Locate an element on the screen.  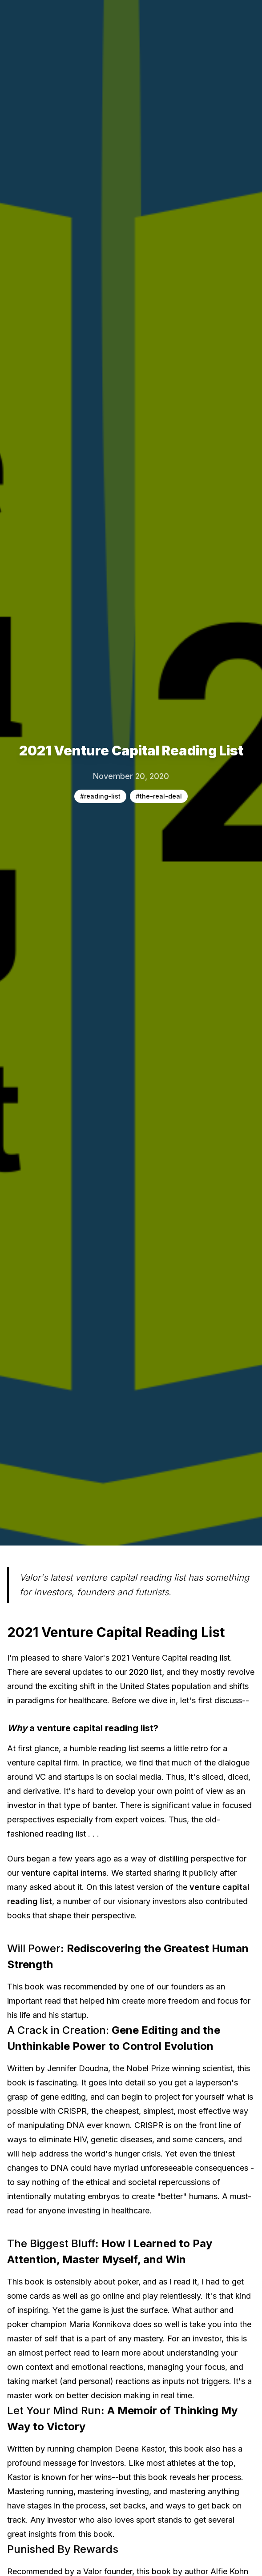
venture capital interns is located at coordinates (64, 1872).